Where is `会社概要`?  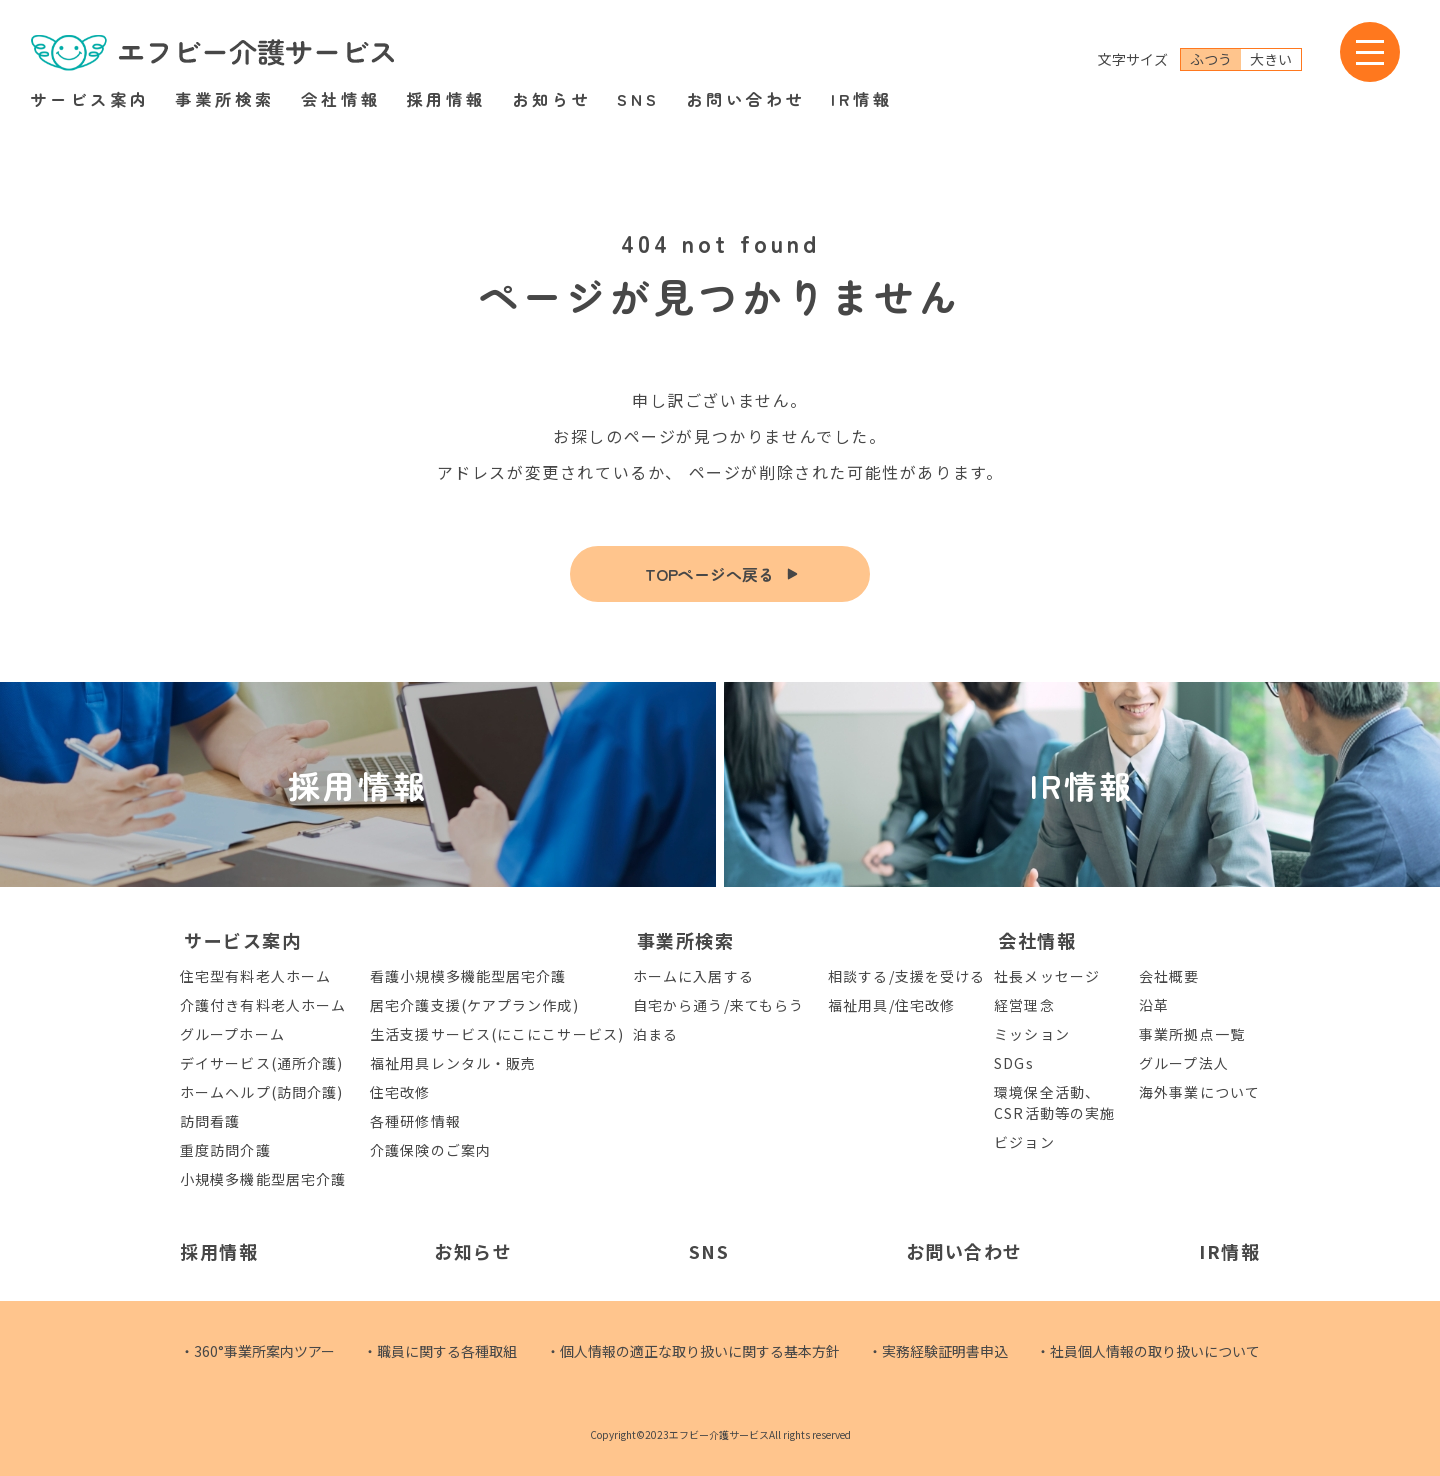
会社概要 is located at coordinates (1169, 976).